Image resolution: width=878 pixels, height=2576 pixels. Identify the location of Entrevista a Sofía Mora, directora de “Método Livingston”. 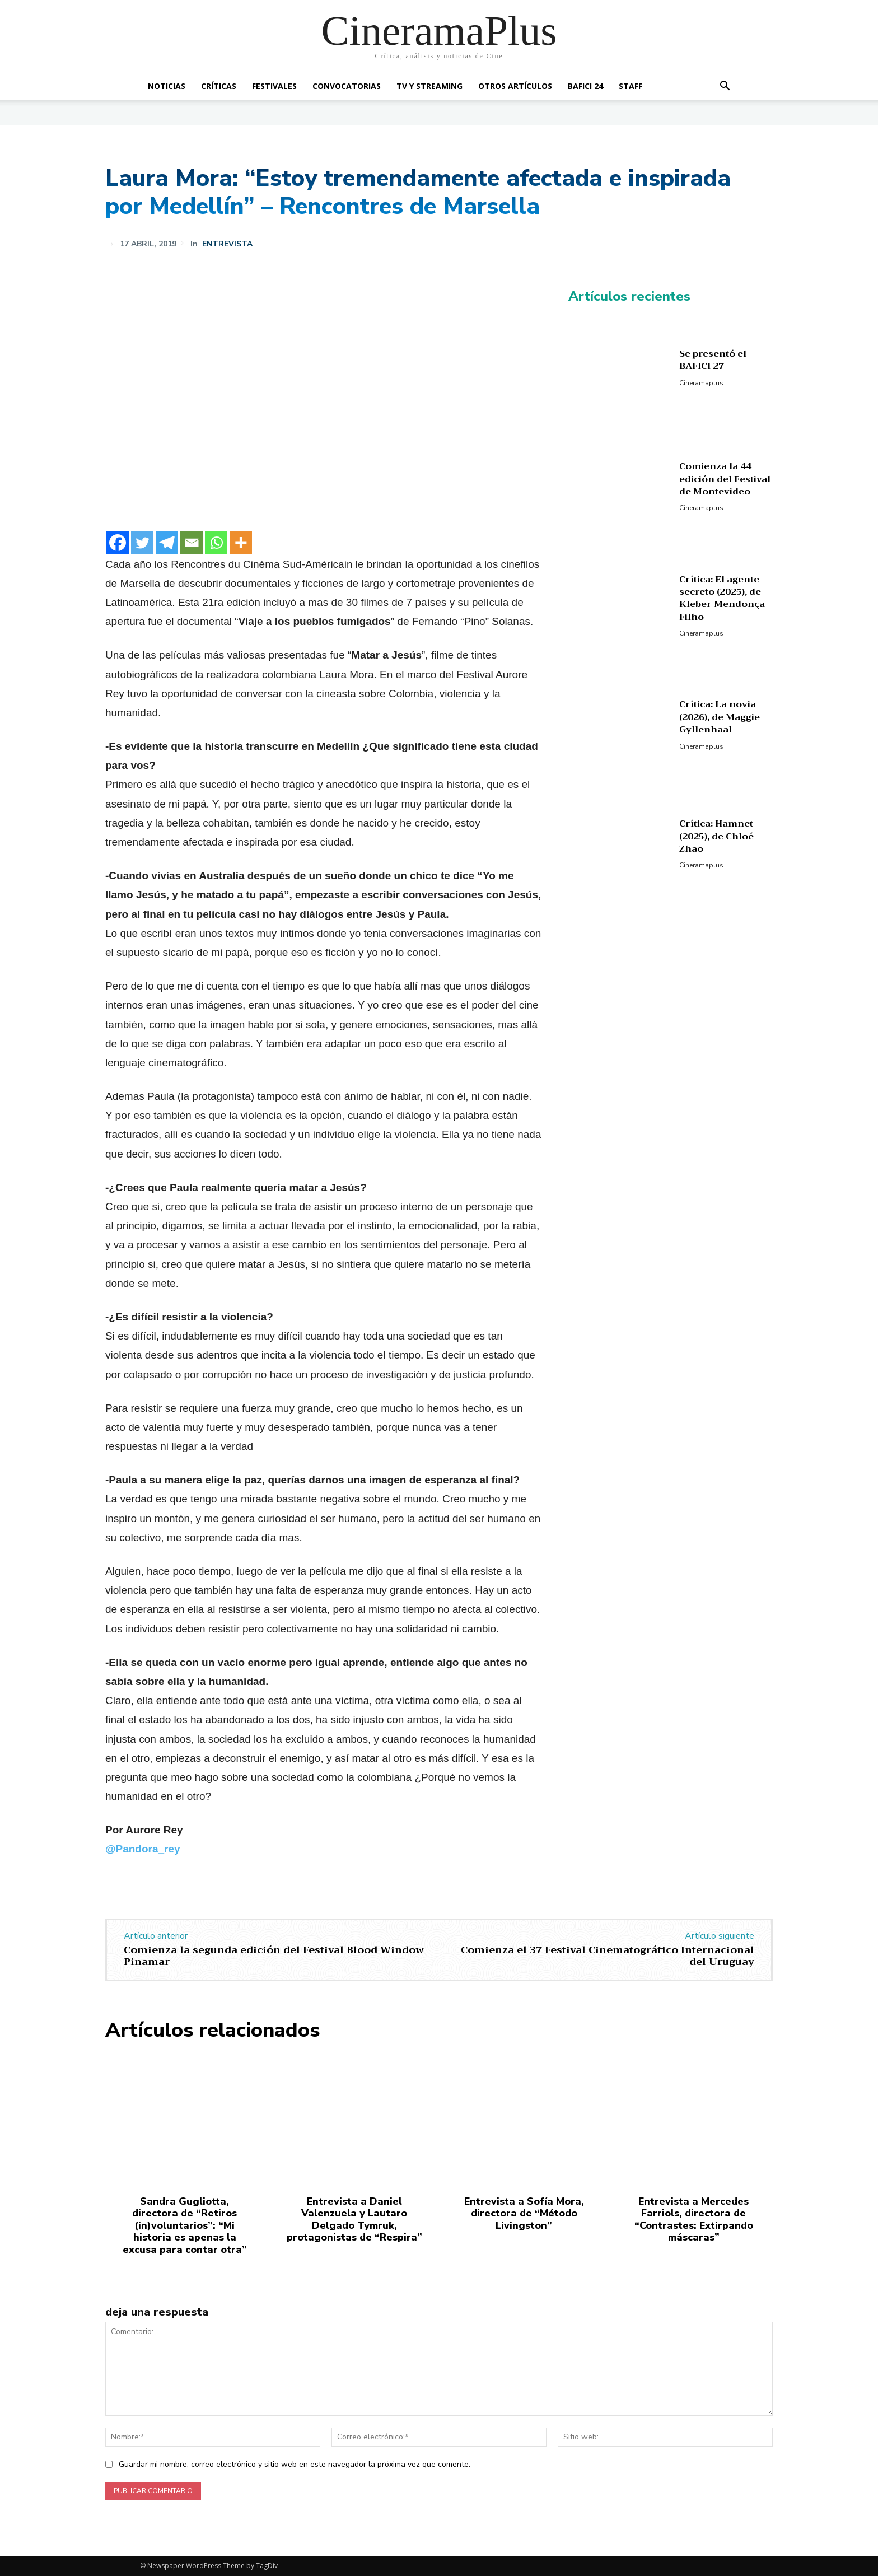
(524, 2213).